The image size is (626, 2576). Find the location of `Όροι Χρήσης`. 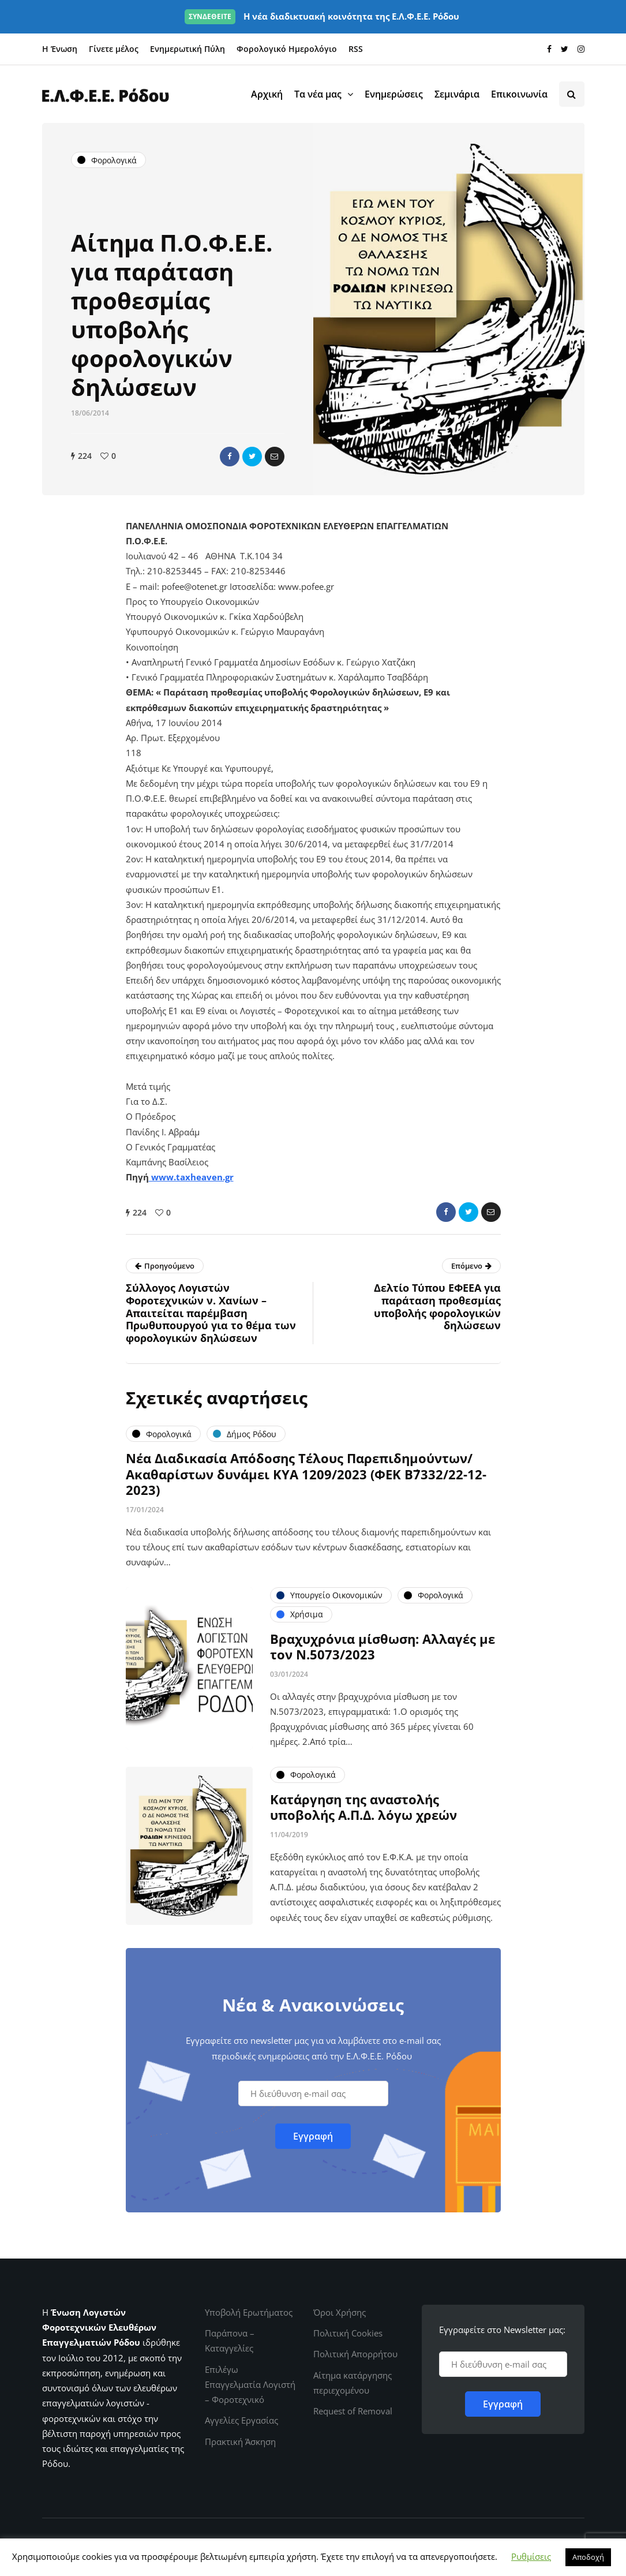

Όροι Χρήσης is located at coordinates (339, 2312).